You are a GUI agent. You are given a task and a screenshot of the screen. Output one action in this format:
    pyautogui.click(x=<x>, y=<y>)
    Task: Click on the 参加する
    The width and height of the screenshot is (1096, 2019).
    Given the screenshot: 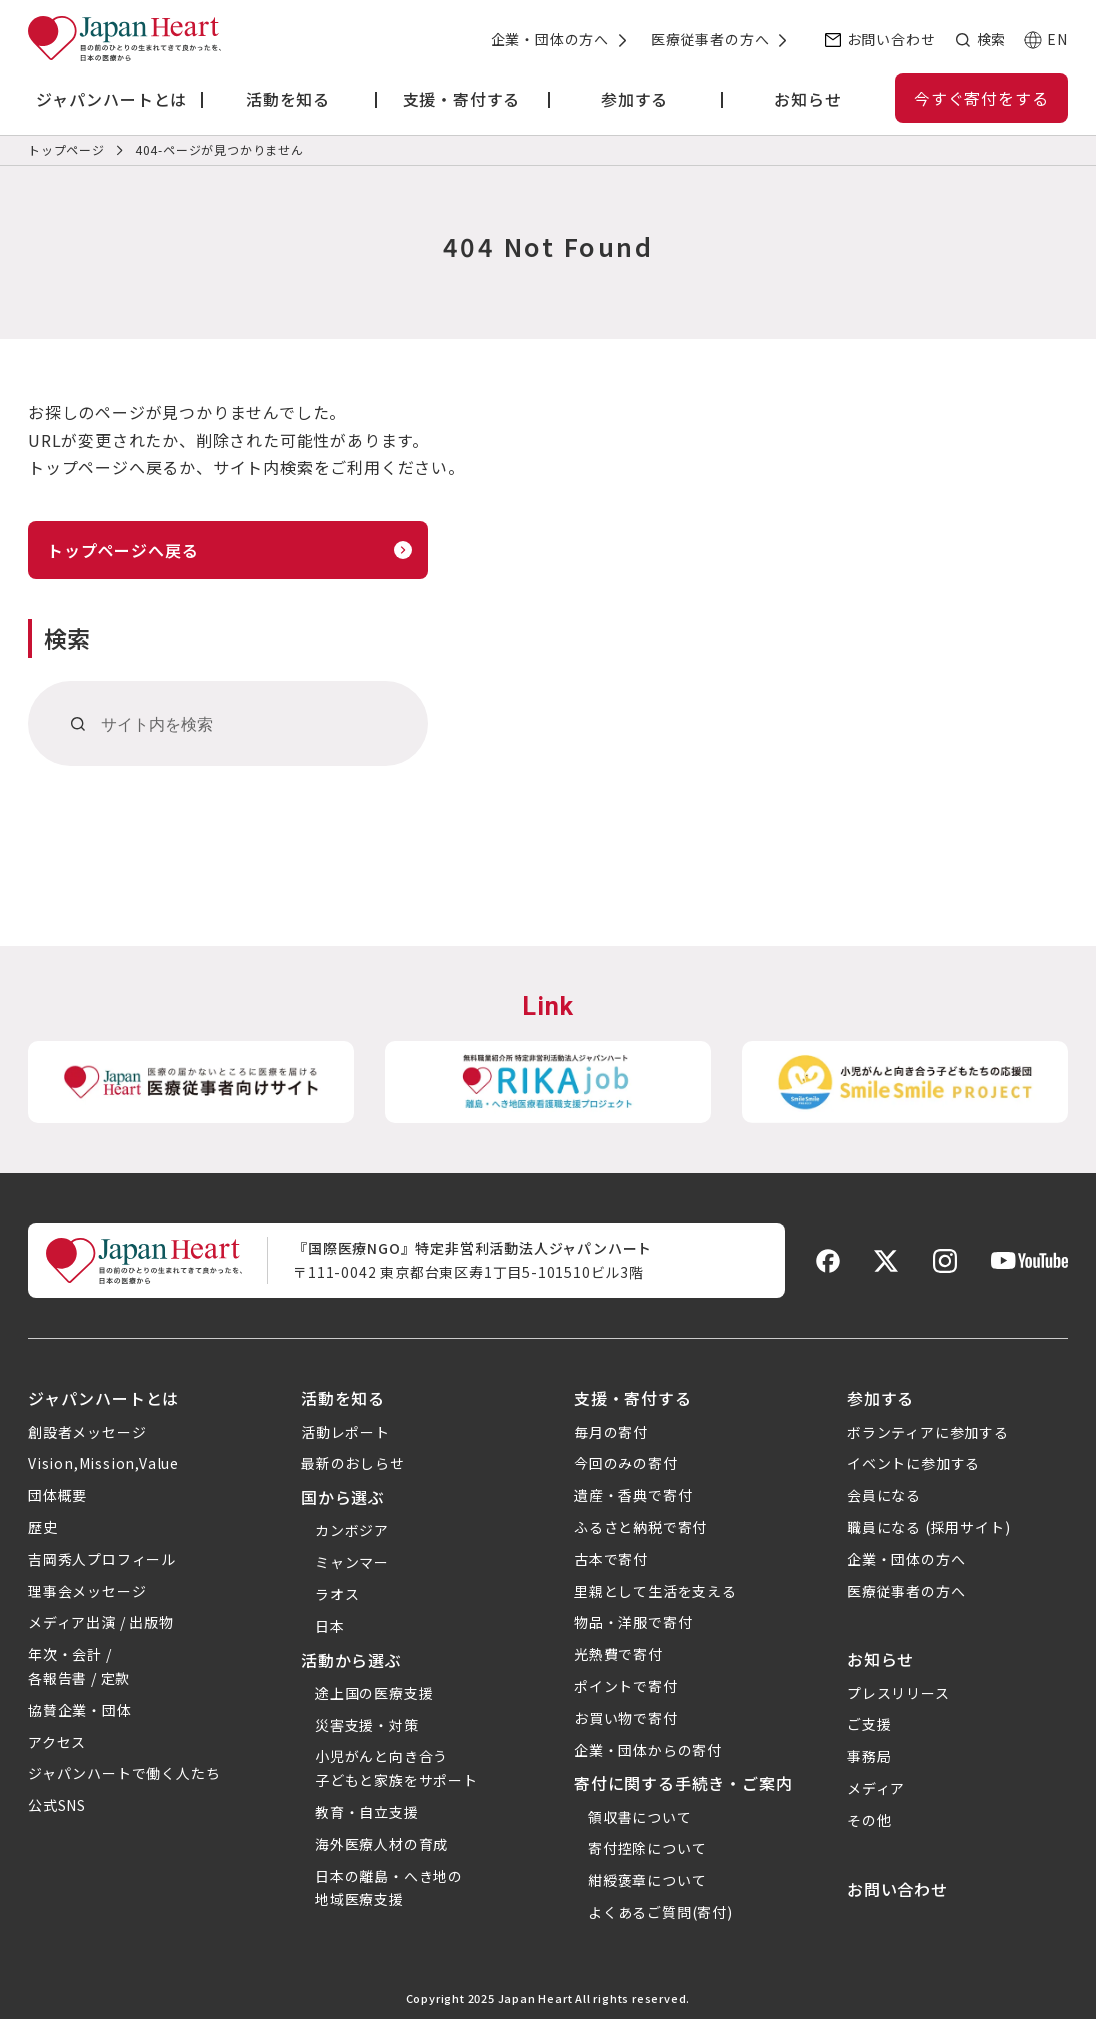 What is the action you would take?
    pyautogui.click(x=880, y=1398)
    